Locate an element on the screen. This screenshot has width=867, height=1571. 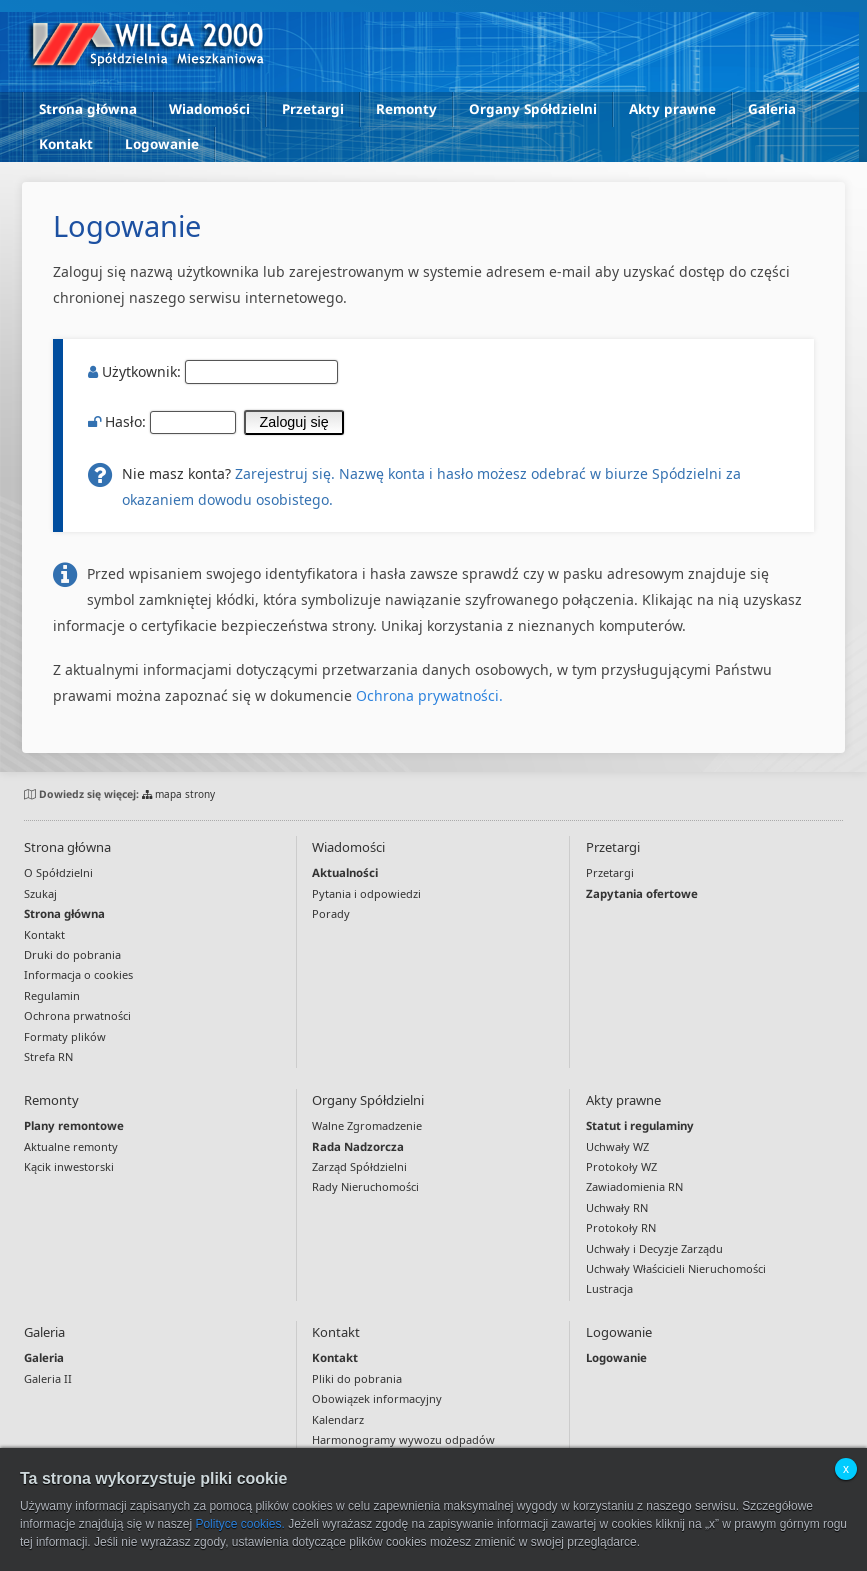
Pytania i odpowiedzi is located at coordinates (366, 893).